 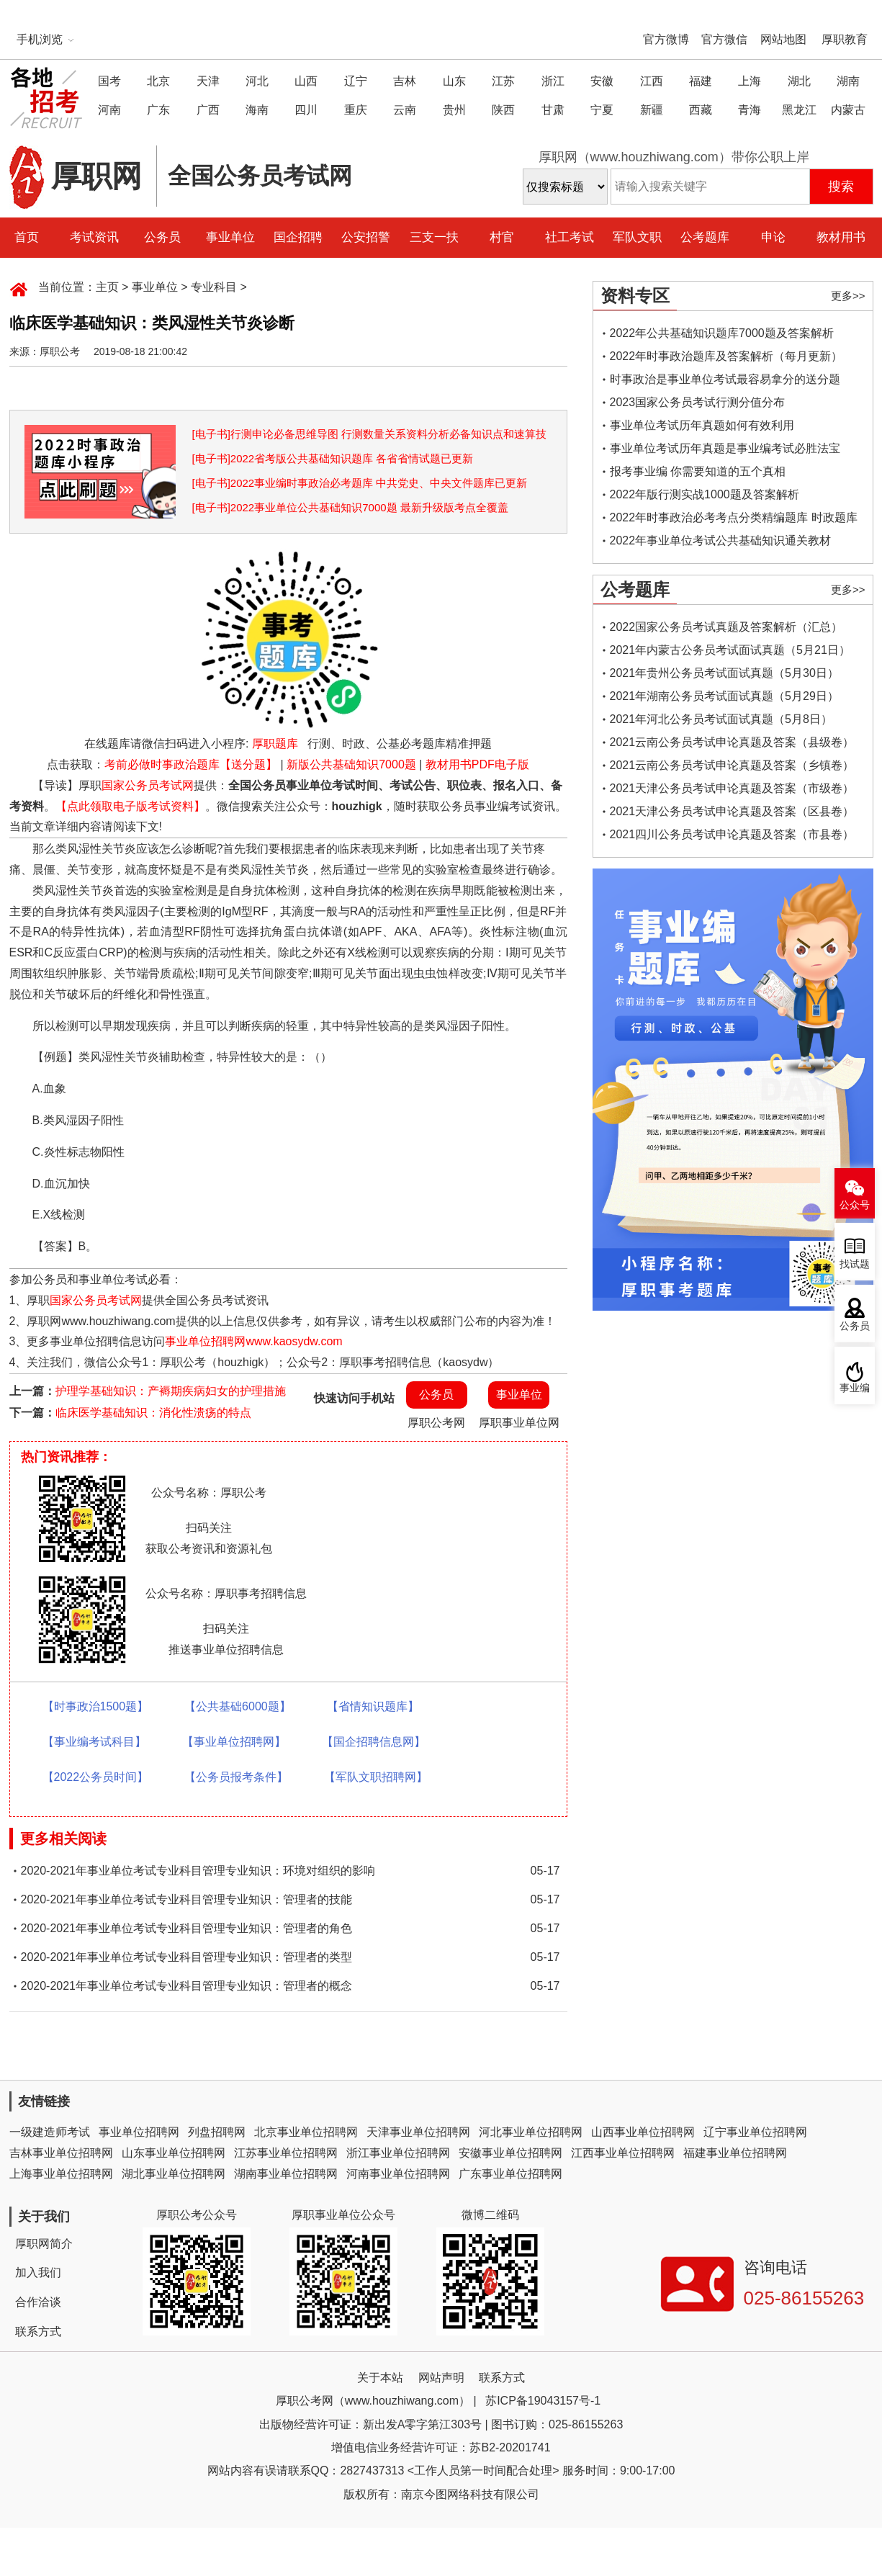 What do you see at coordinates (158, 81) in the screenshot?
I see `北京` at bounding box center [158, 81].